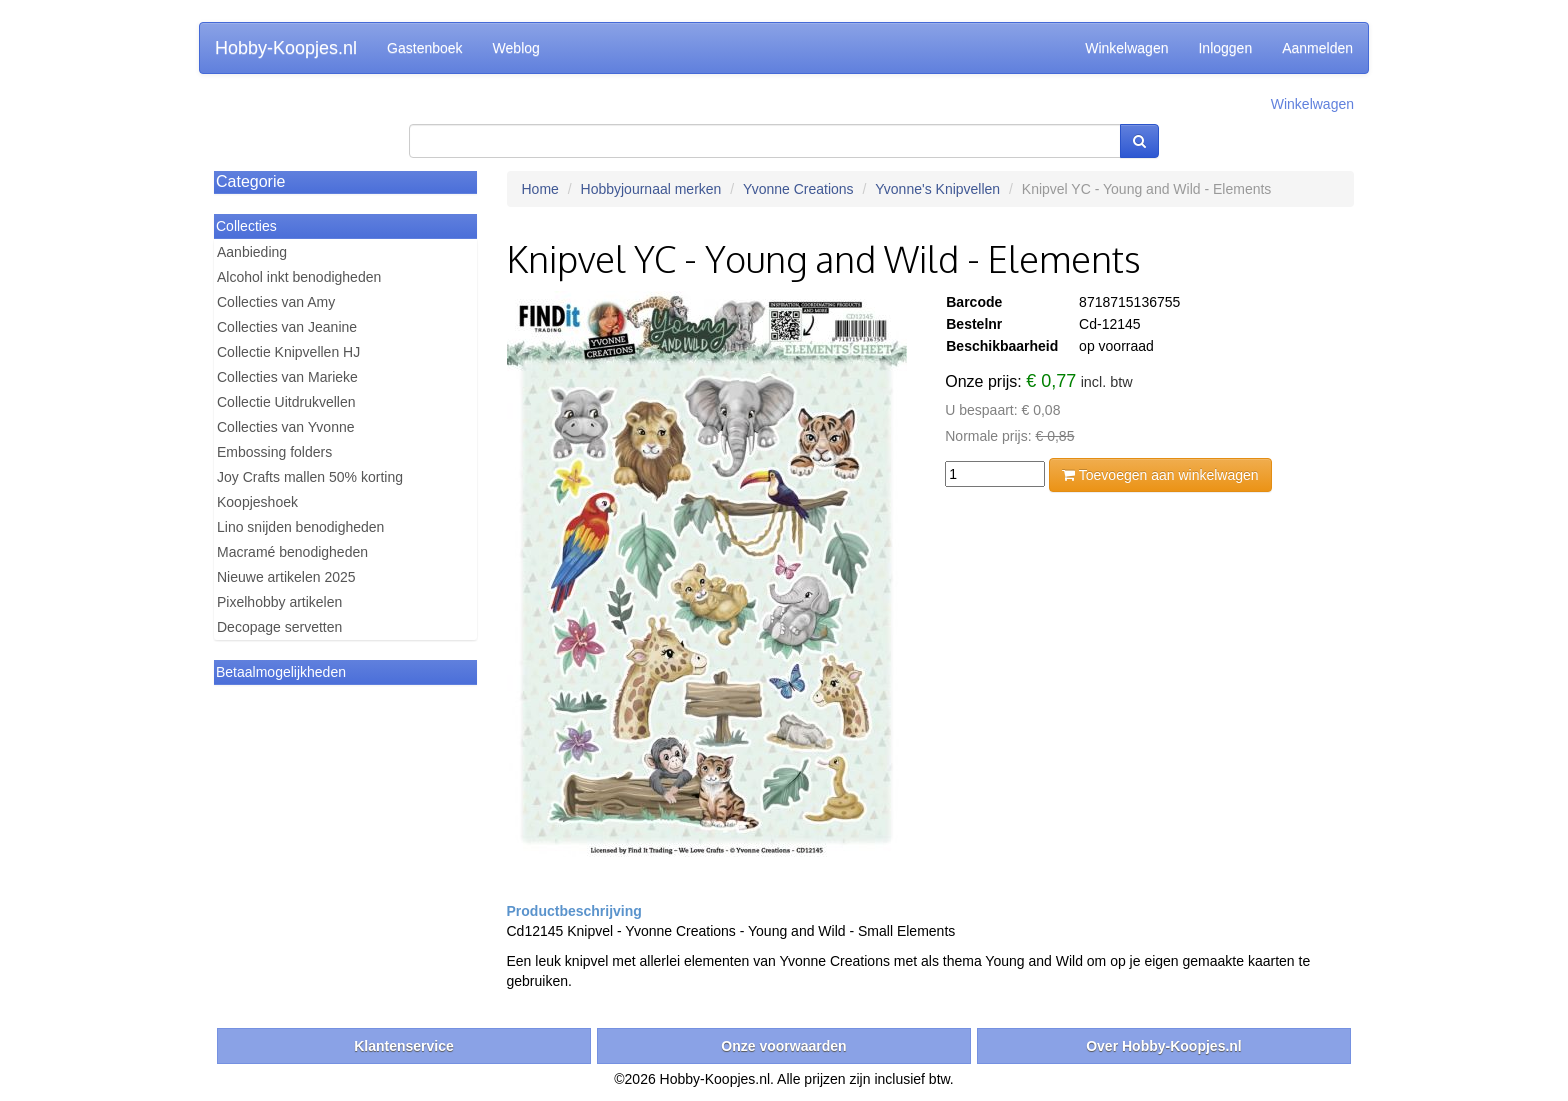 The width and height of the screenshot is (1568, 1101). What do you see at coordinates (288, 352) in the screenshot?
I see `Collectie Knipvellen HJ` at bounding box center [288, 352].